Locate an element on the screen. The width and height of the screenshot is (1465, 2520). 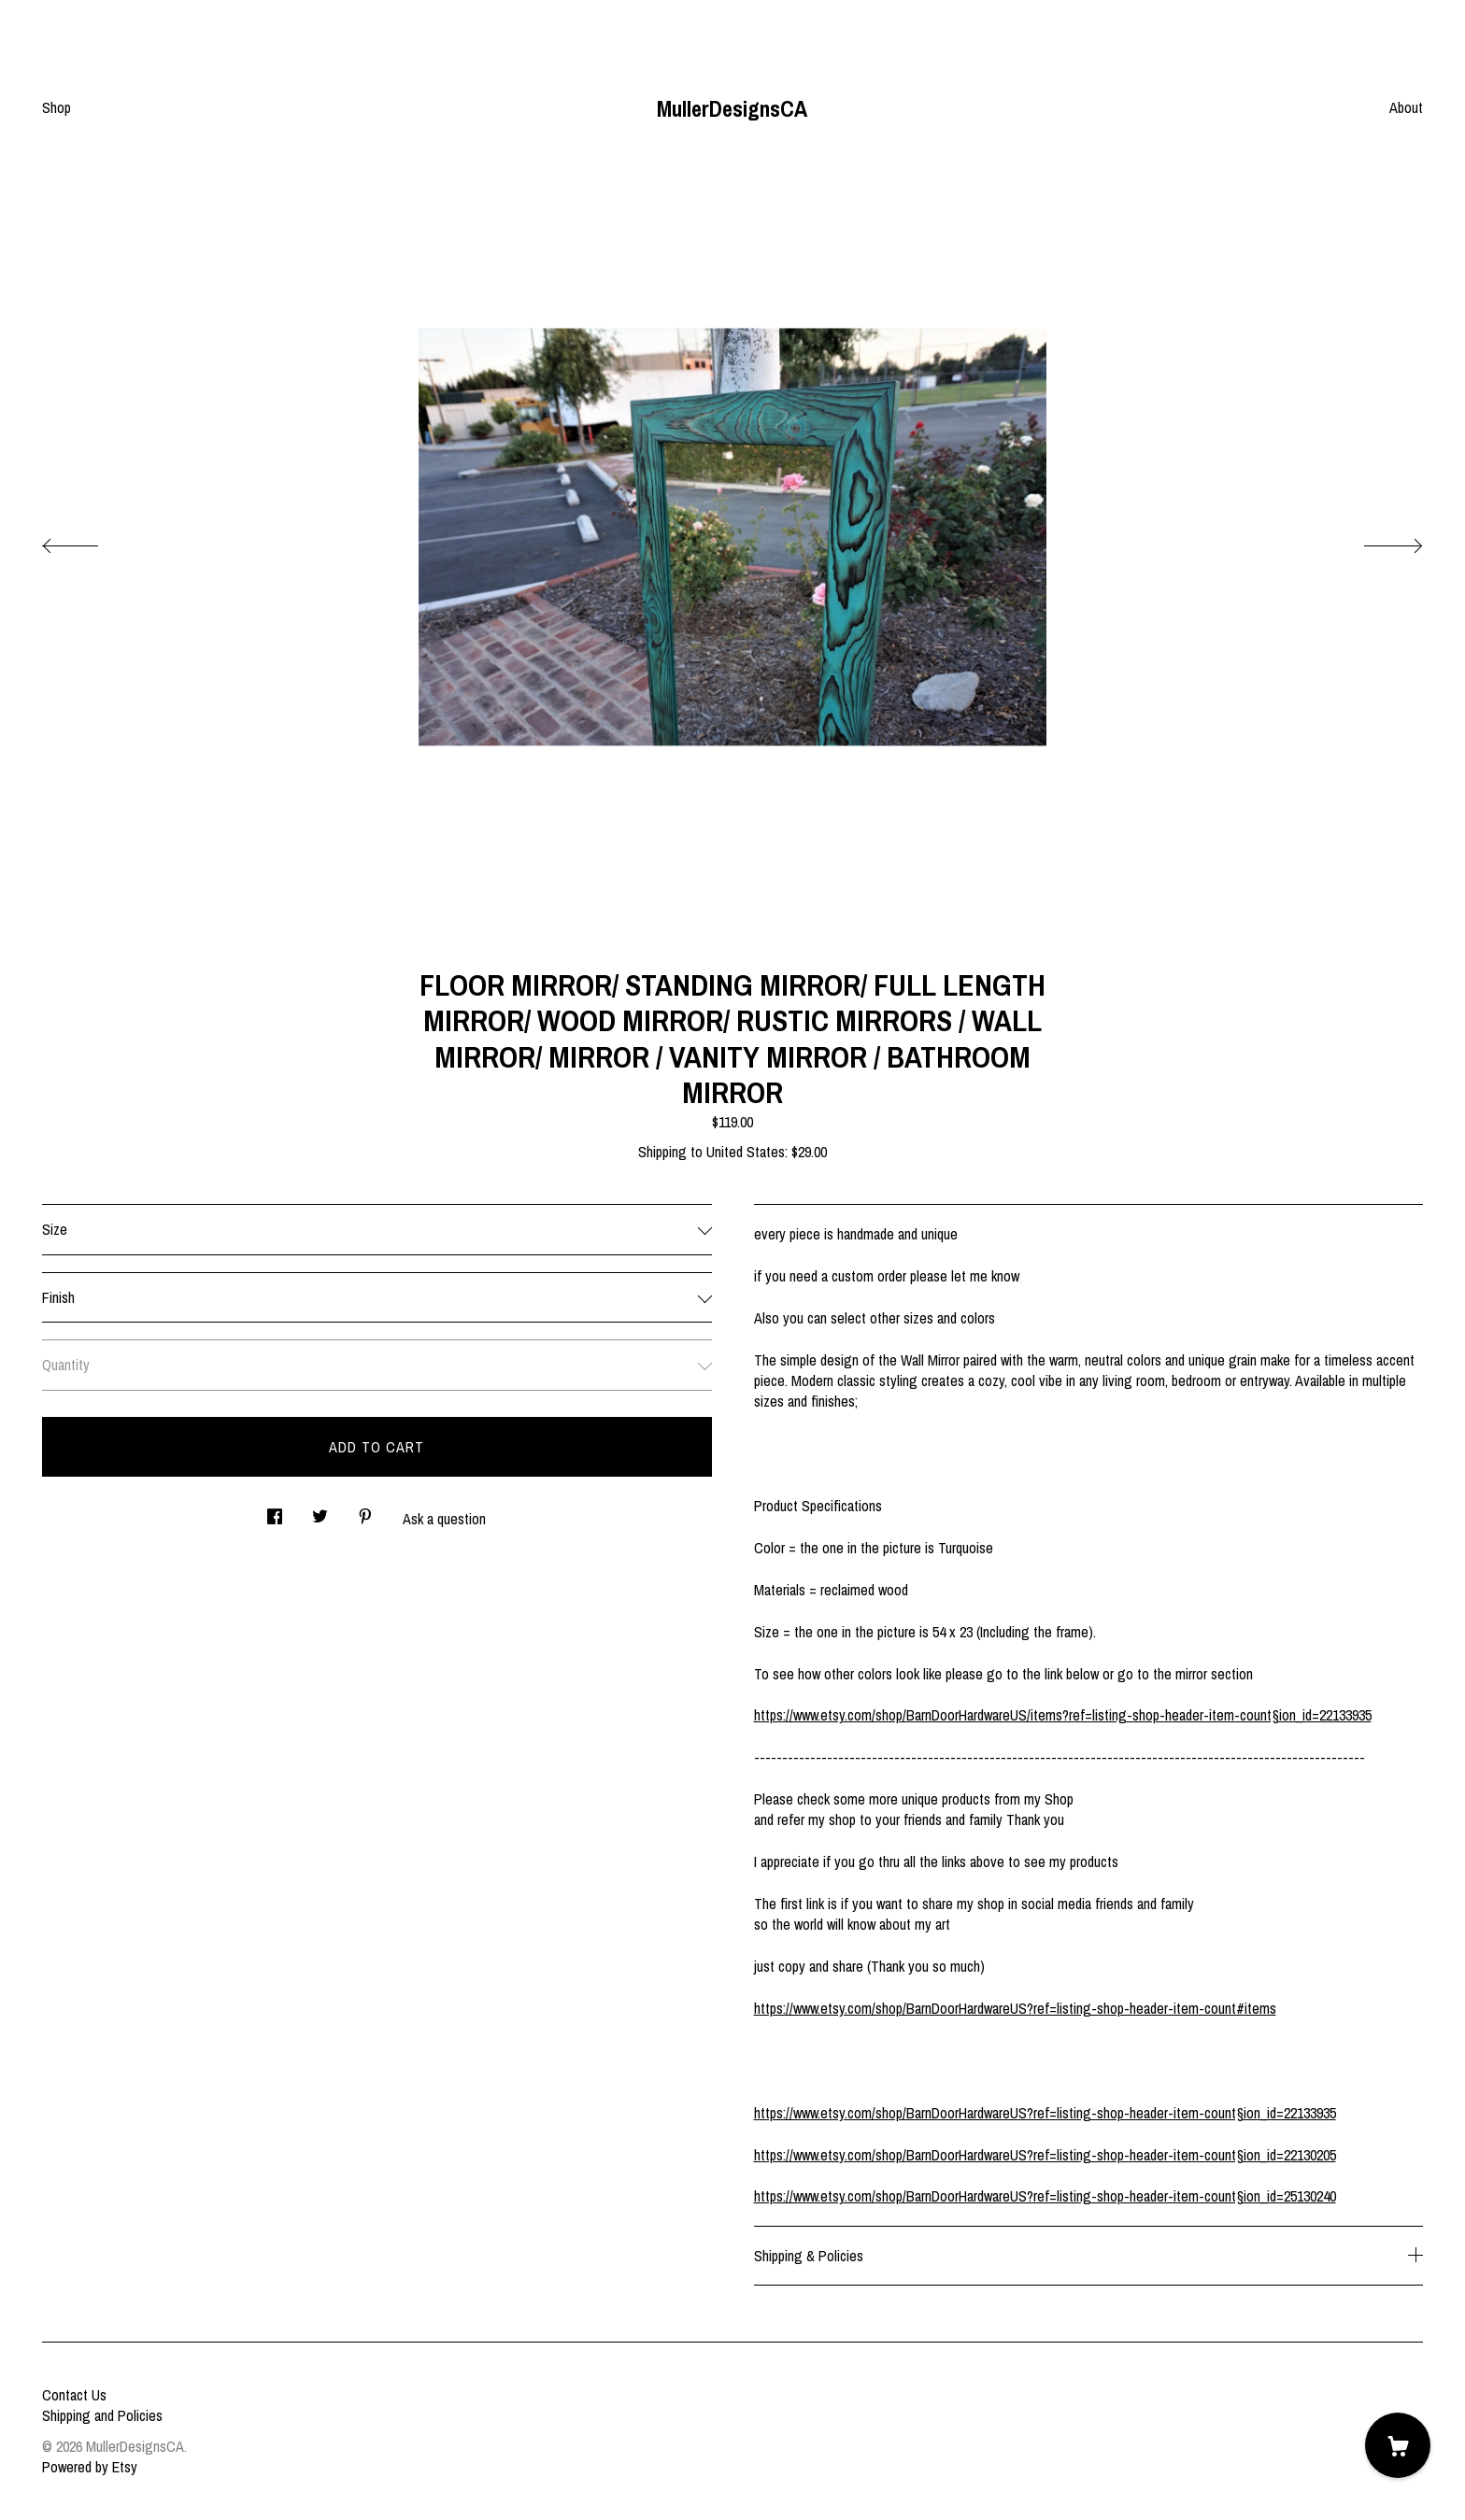
About is located at coordinates (1406, 107).